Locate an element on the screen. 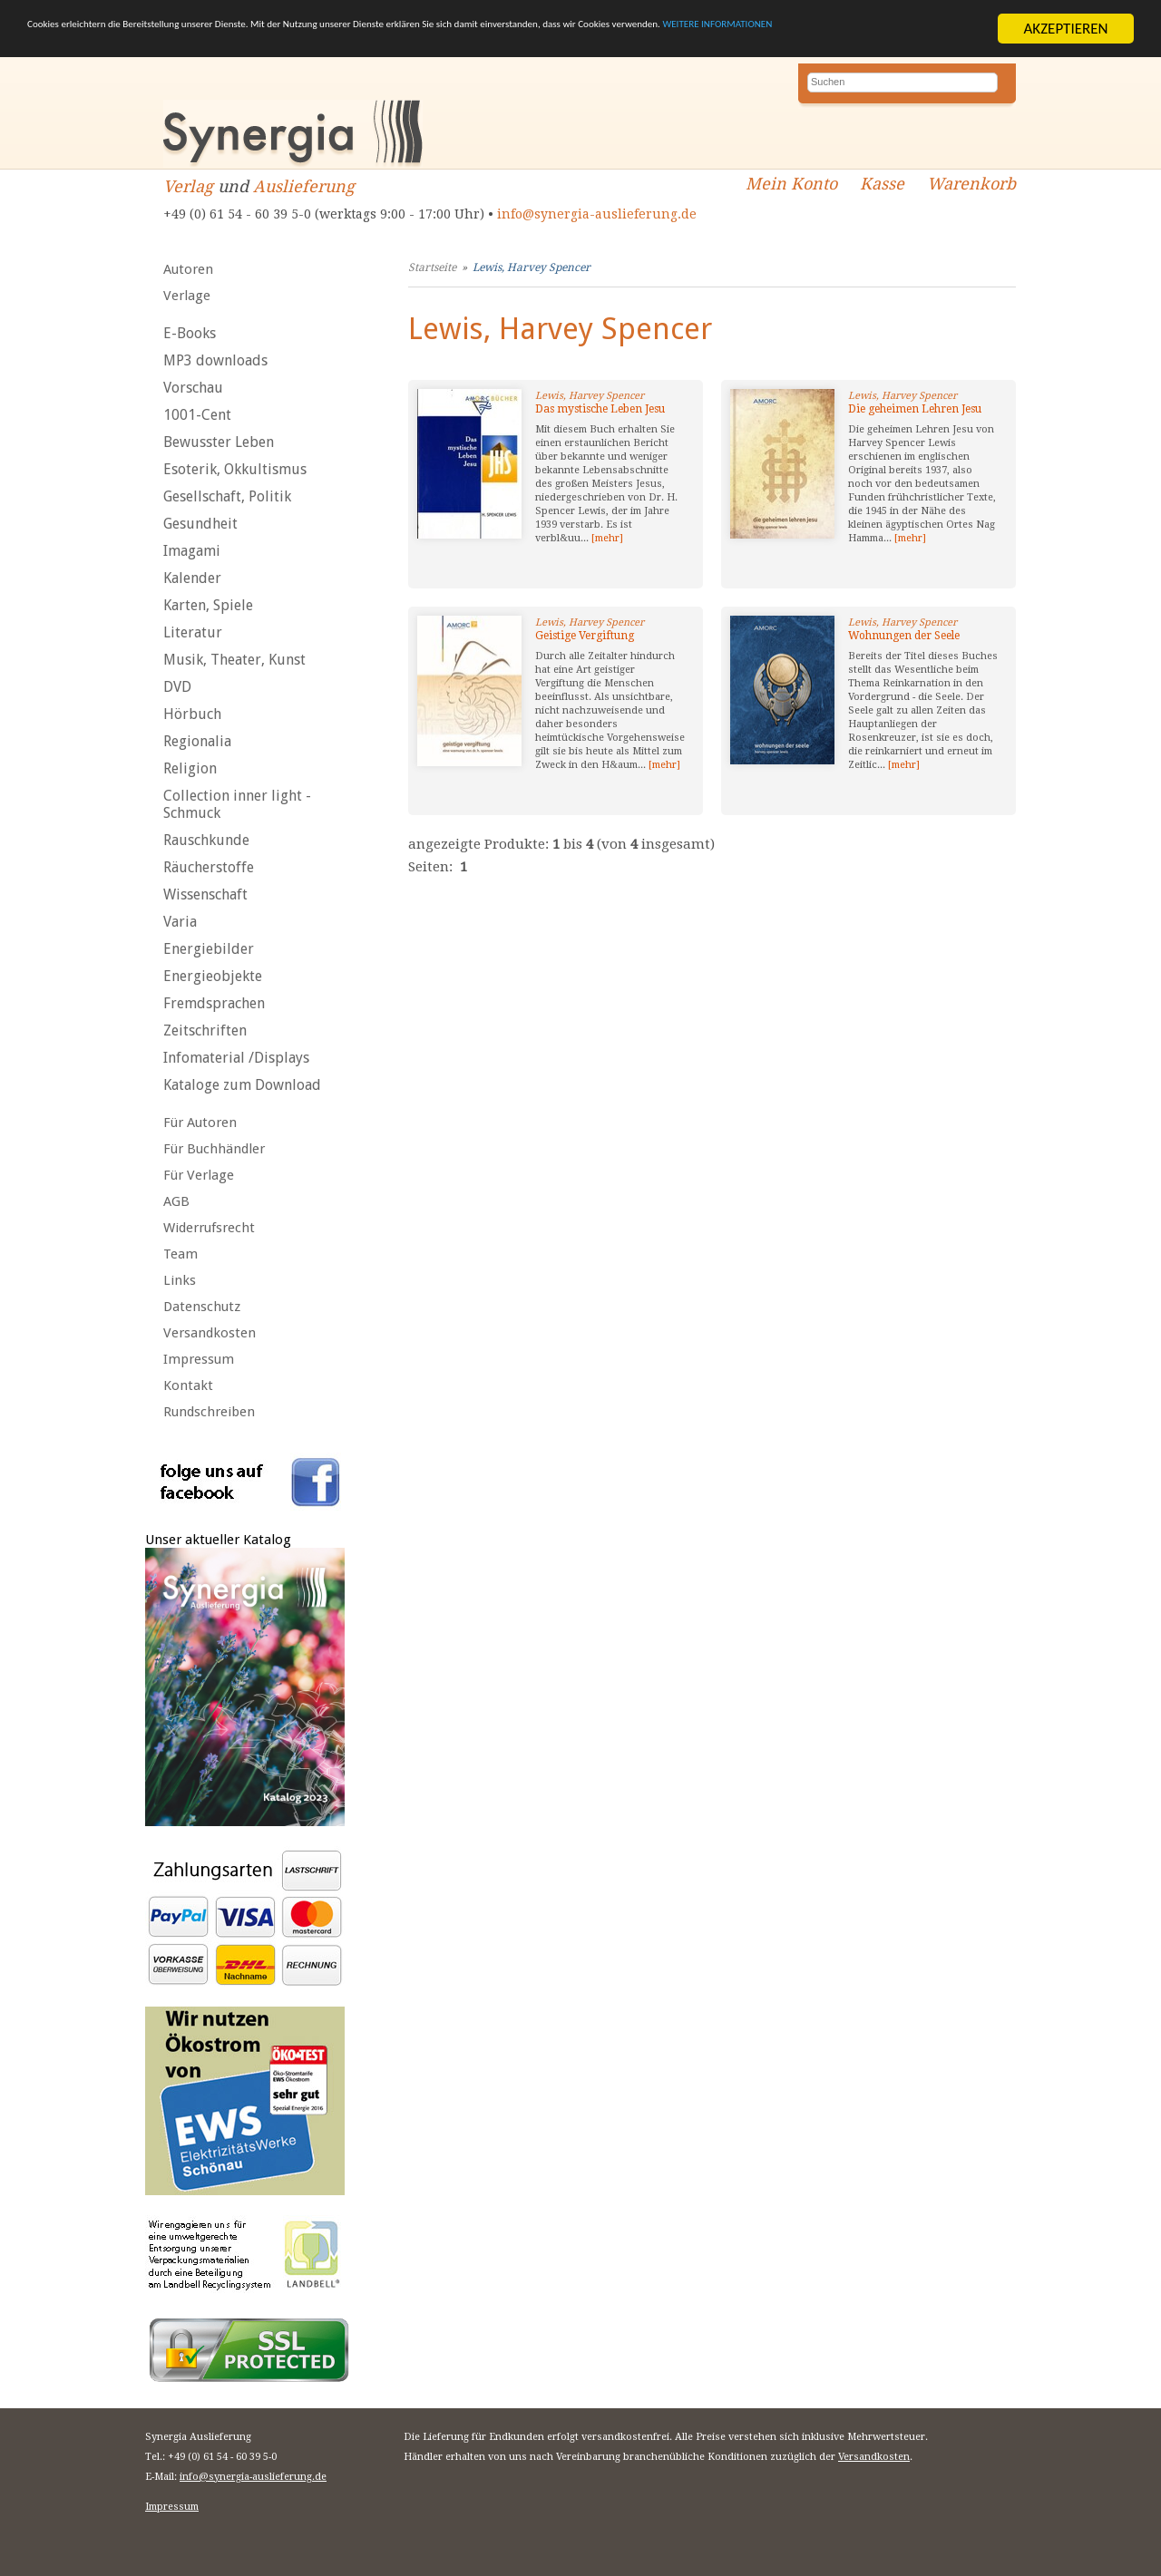 The width and height of the screenshot is (1161, 2576). [mehr] is located at coordinates (607, 538).